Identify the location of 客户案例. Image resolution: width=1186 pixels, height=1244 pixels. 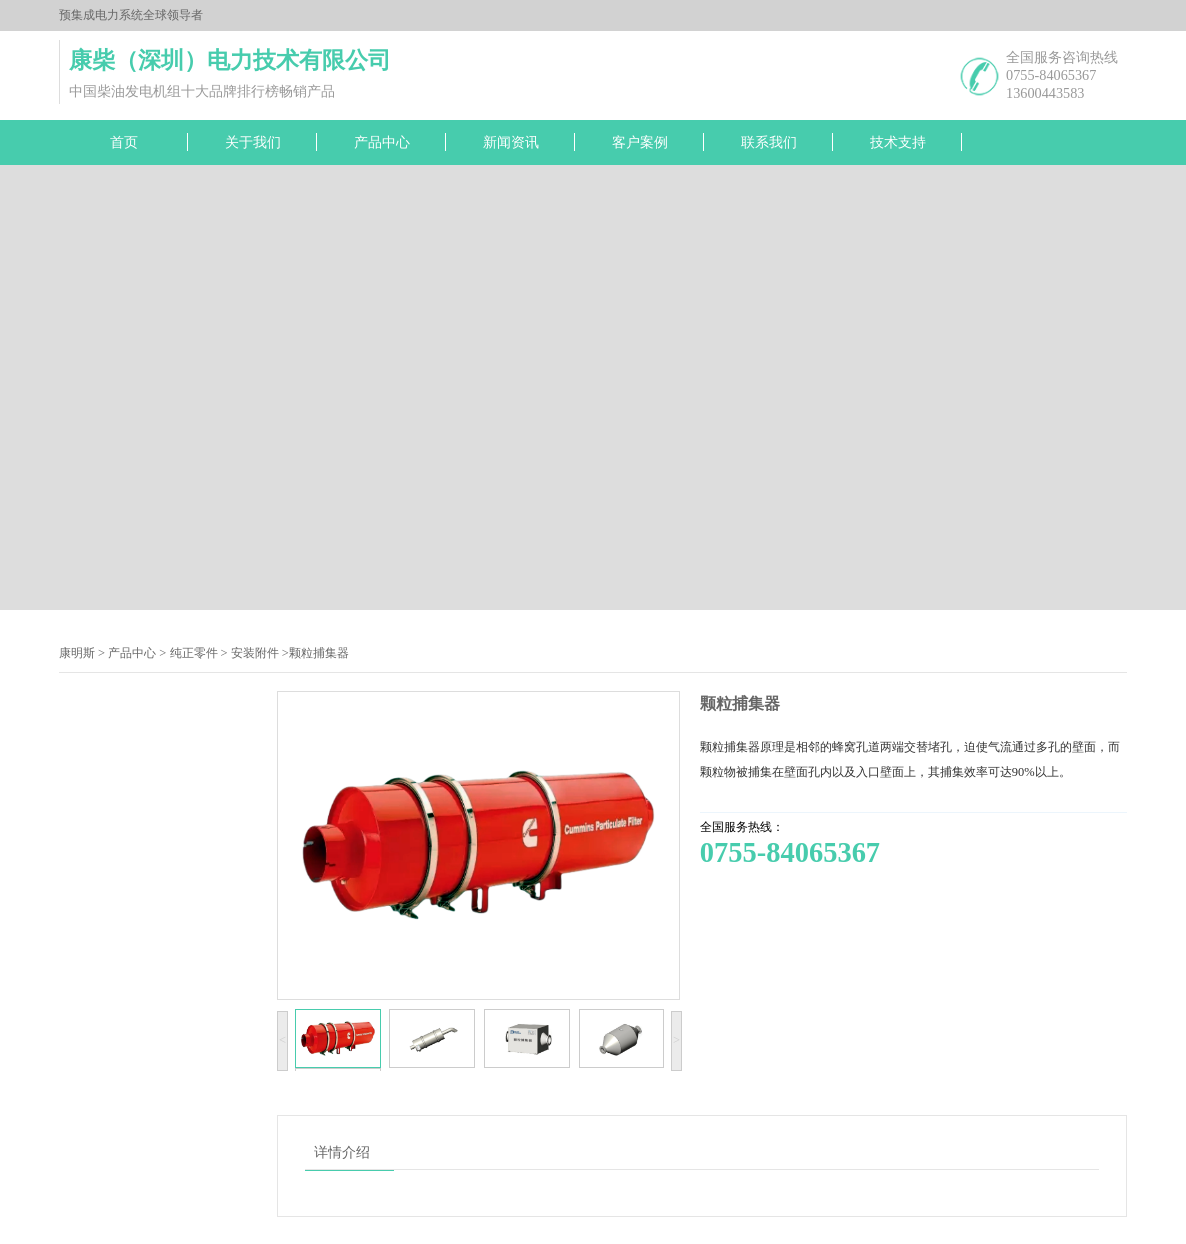
(640, 142).